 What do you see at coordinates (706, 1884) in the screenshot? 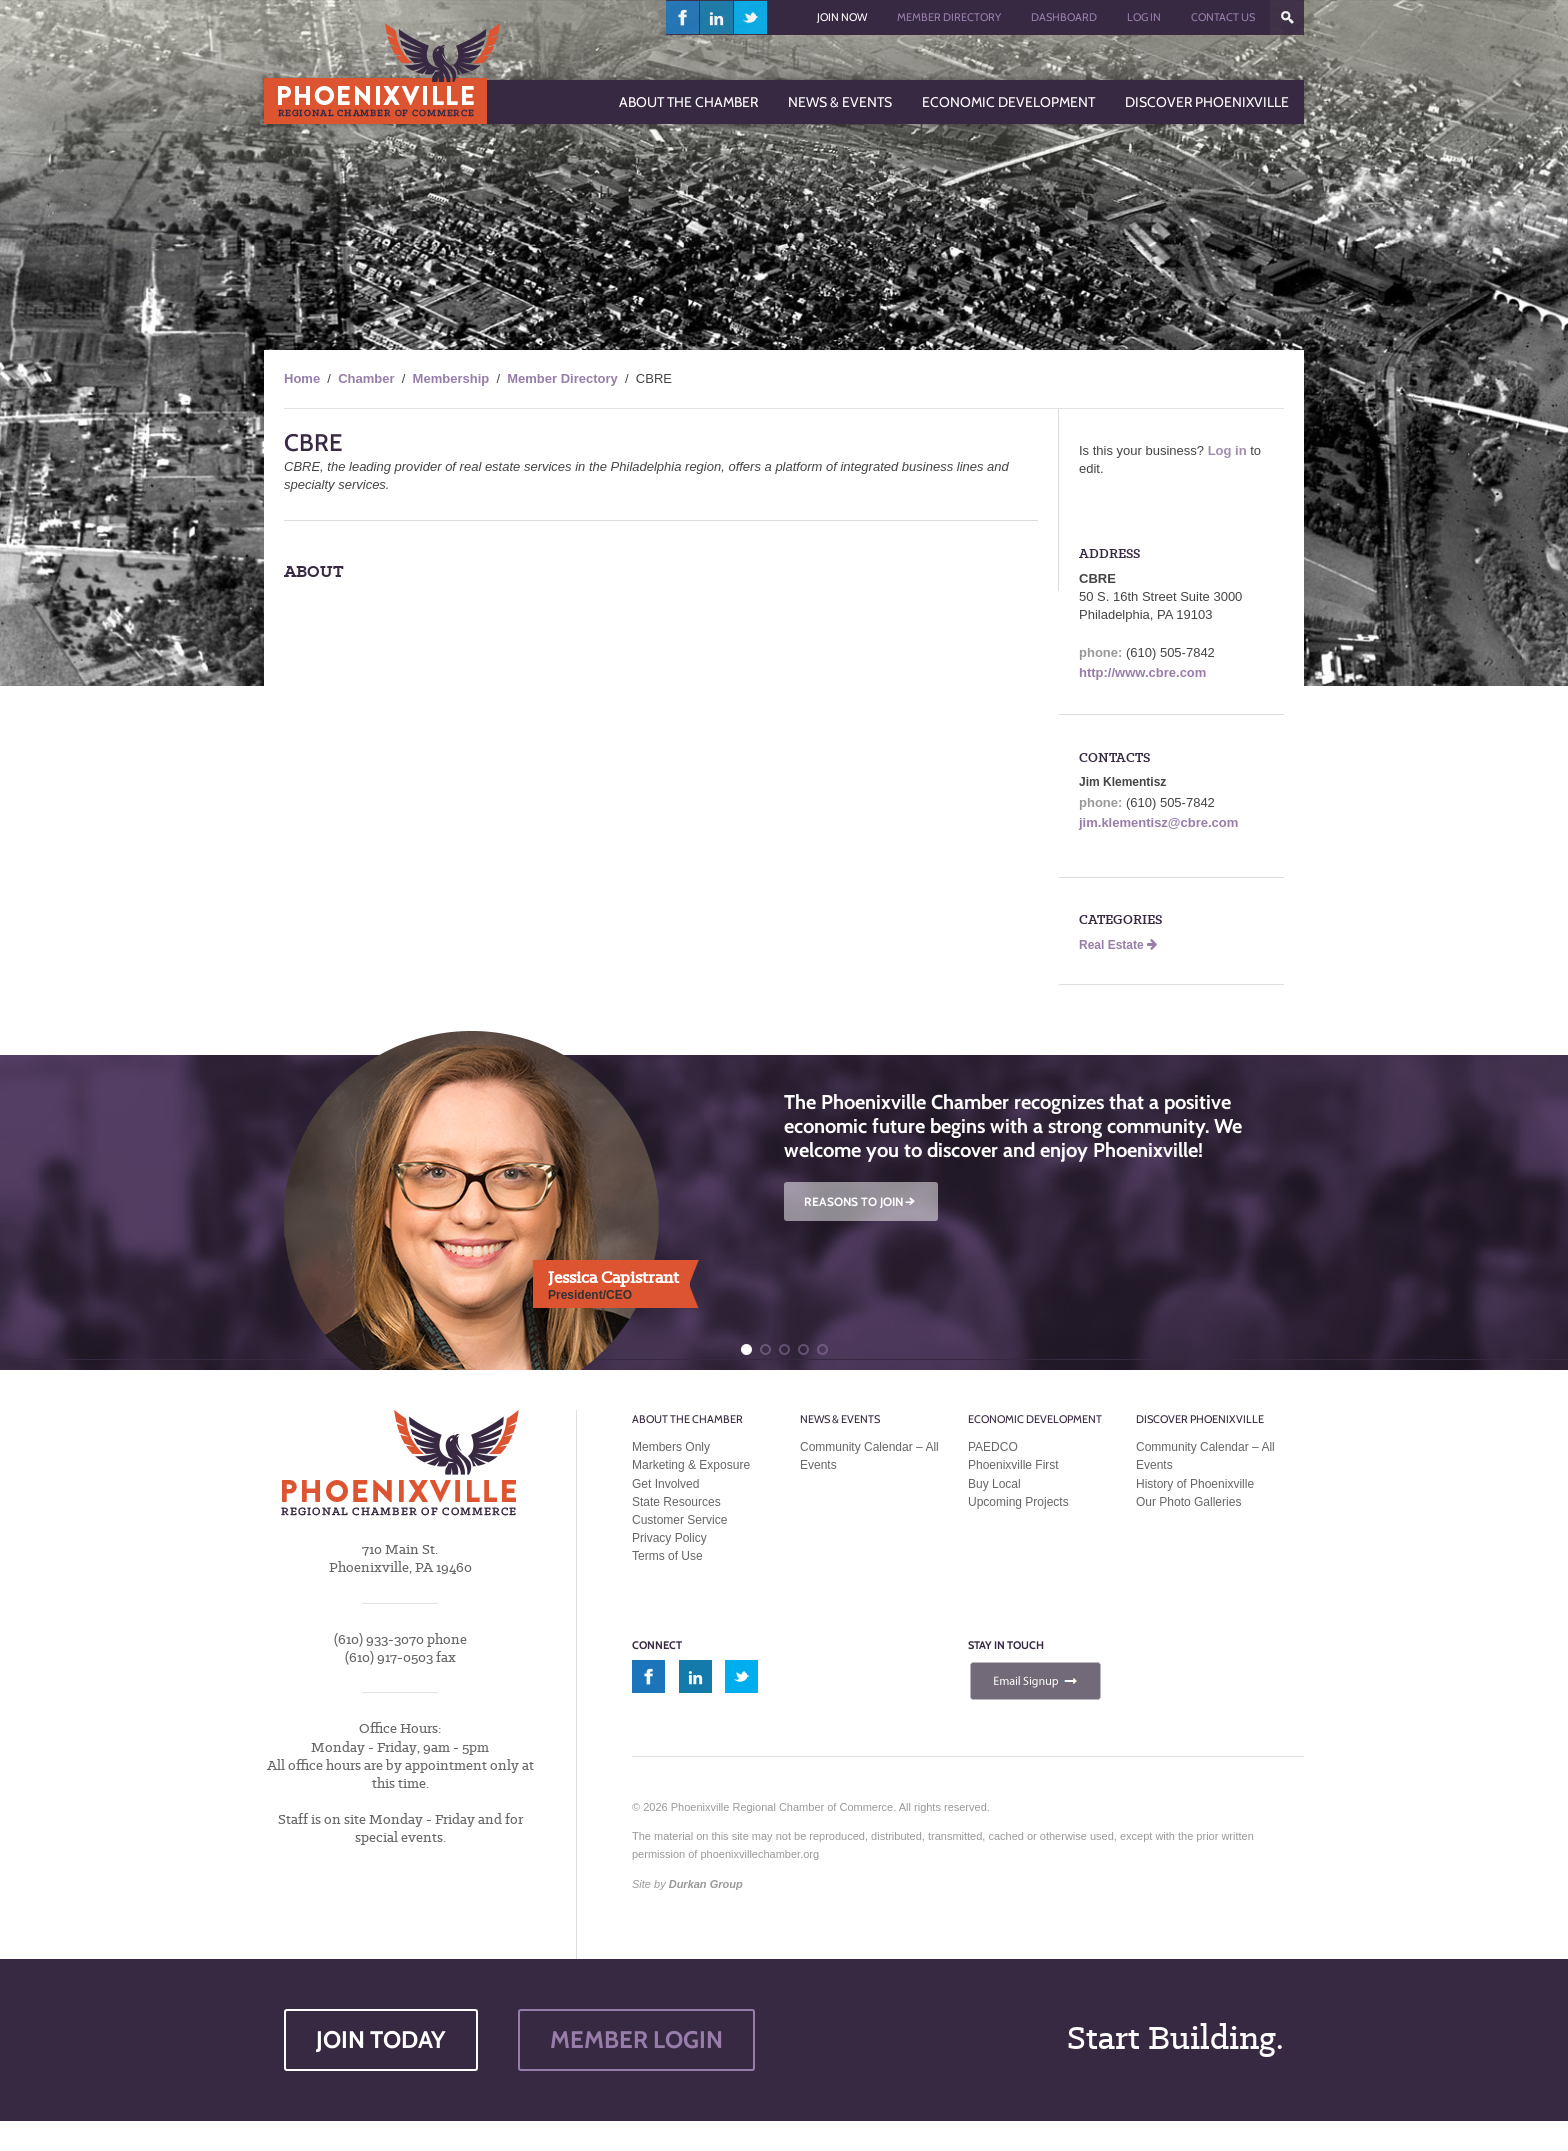
I see `Durkan Group` at bounding box center [706, 1884].